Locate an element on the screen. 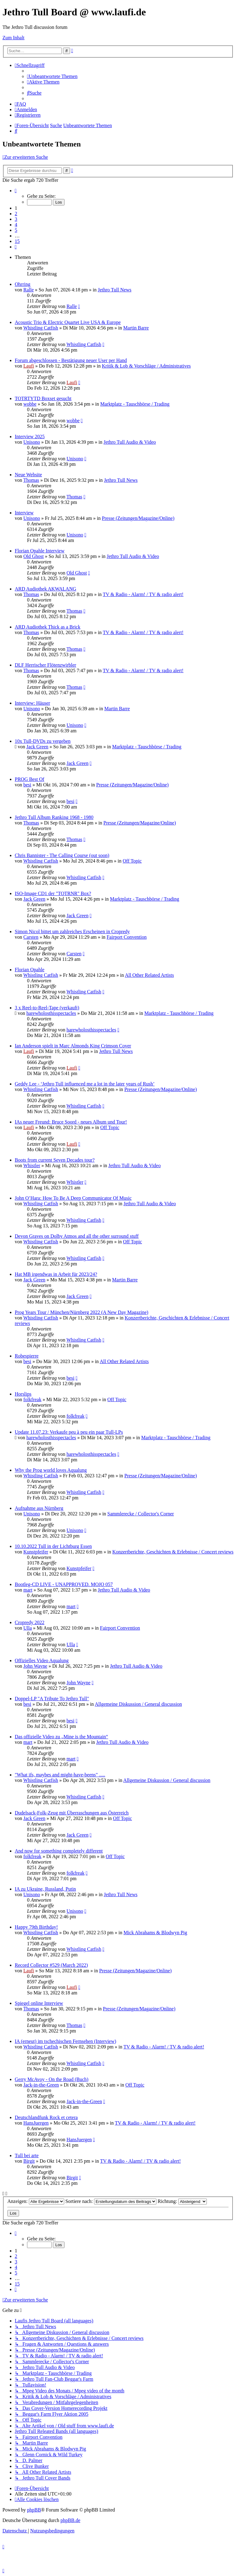  Whistler is located at coordinates (31, 1165).